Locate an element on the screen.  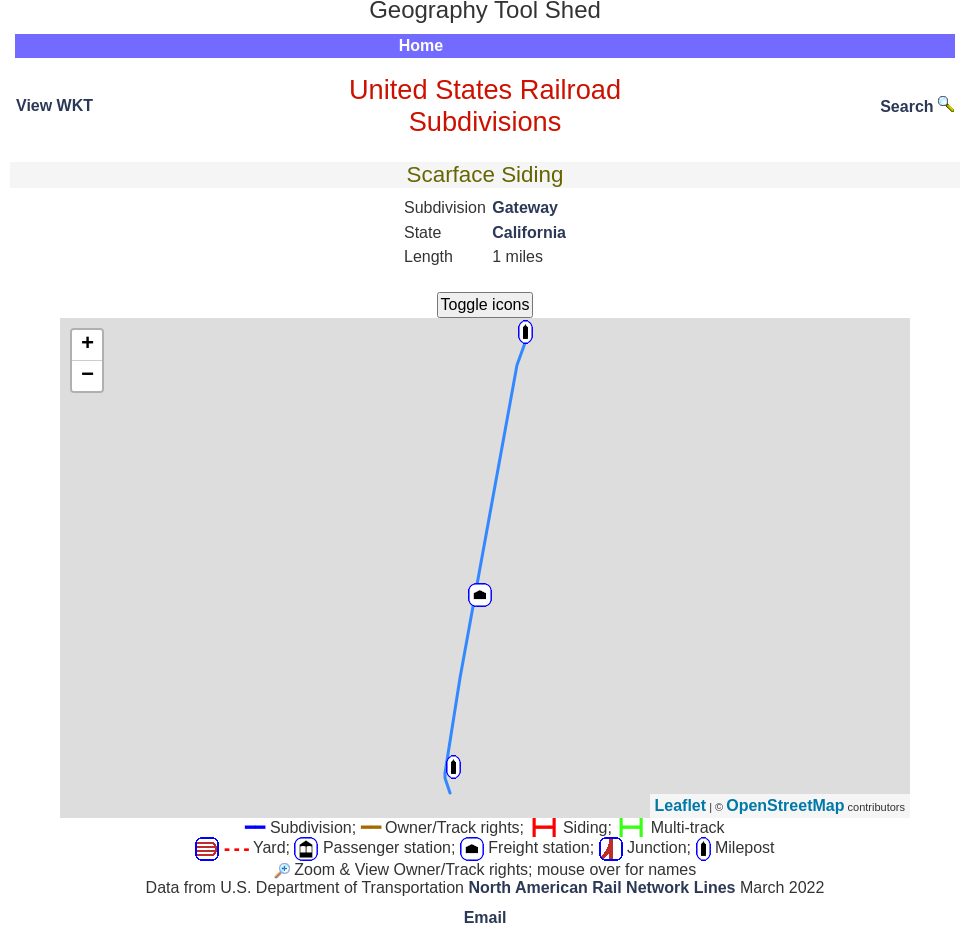
Leaflet is located at coordinates (681, 805).